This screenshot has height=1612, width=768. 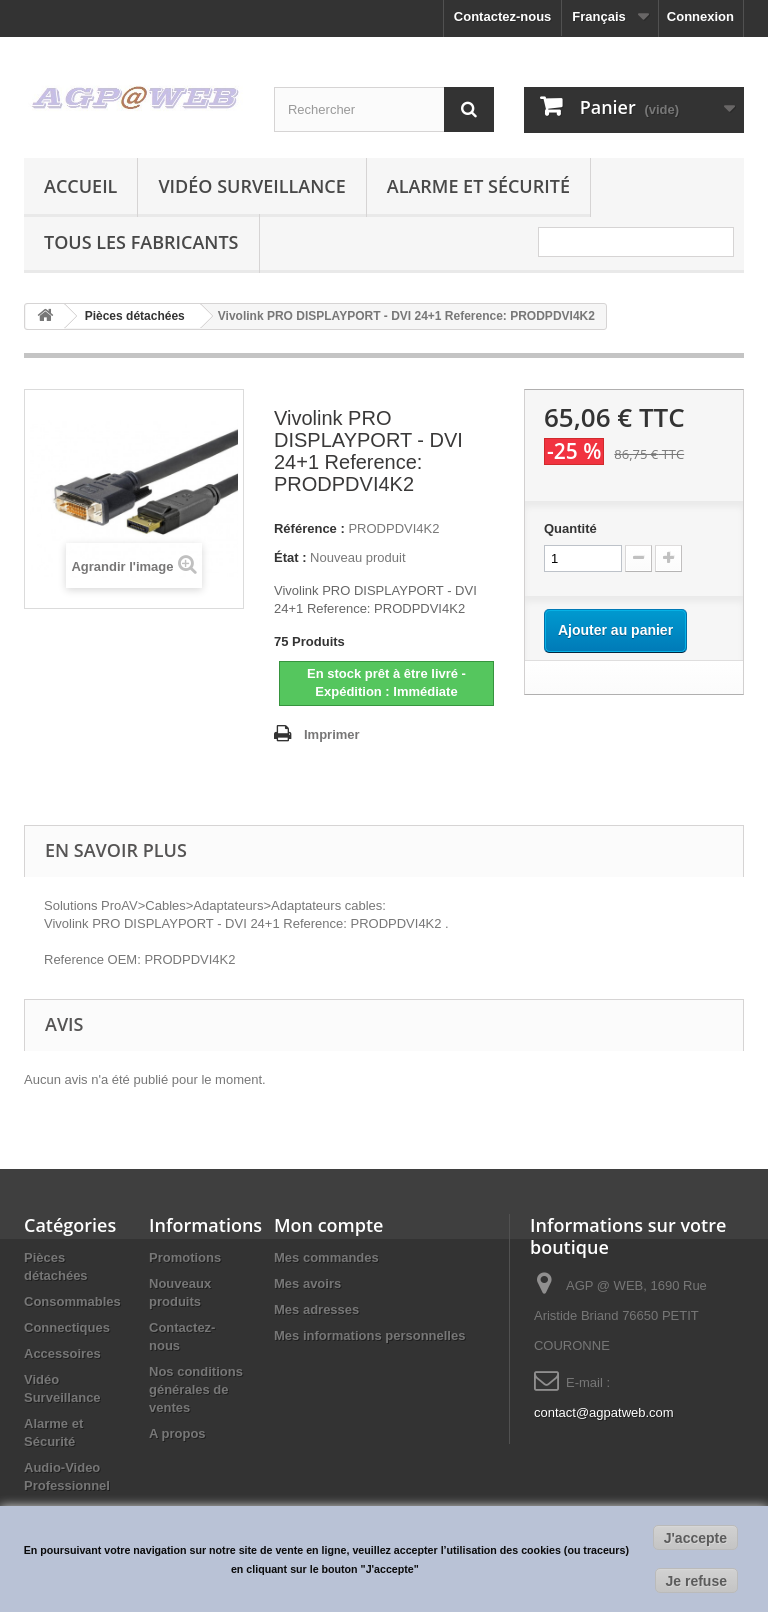 What do you see at coordinates (290, 557) in the screenshot?
I see `État :` at bounding box center [290, 557].